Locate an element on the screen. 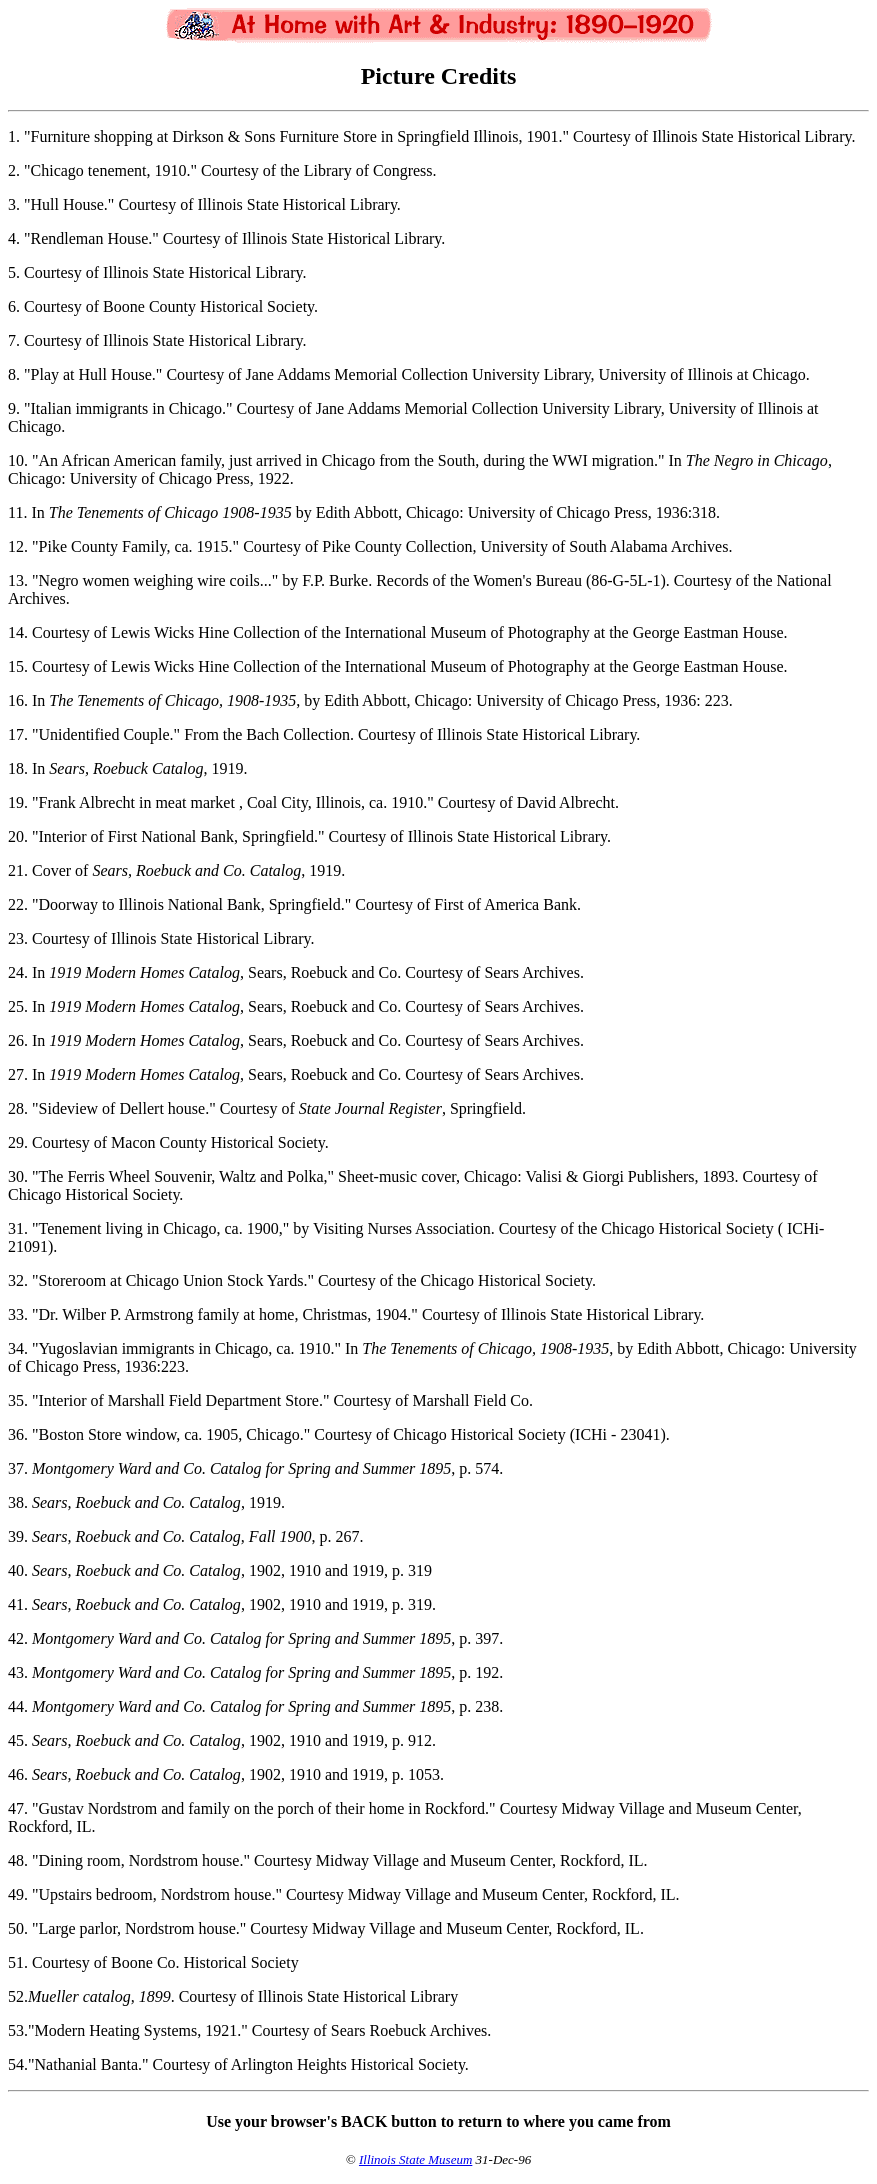 The image size is (877, 2184). 3. is located at coordinates (14, 204).